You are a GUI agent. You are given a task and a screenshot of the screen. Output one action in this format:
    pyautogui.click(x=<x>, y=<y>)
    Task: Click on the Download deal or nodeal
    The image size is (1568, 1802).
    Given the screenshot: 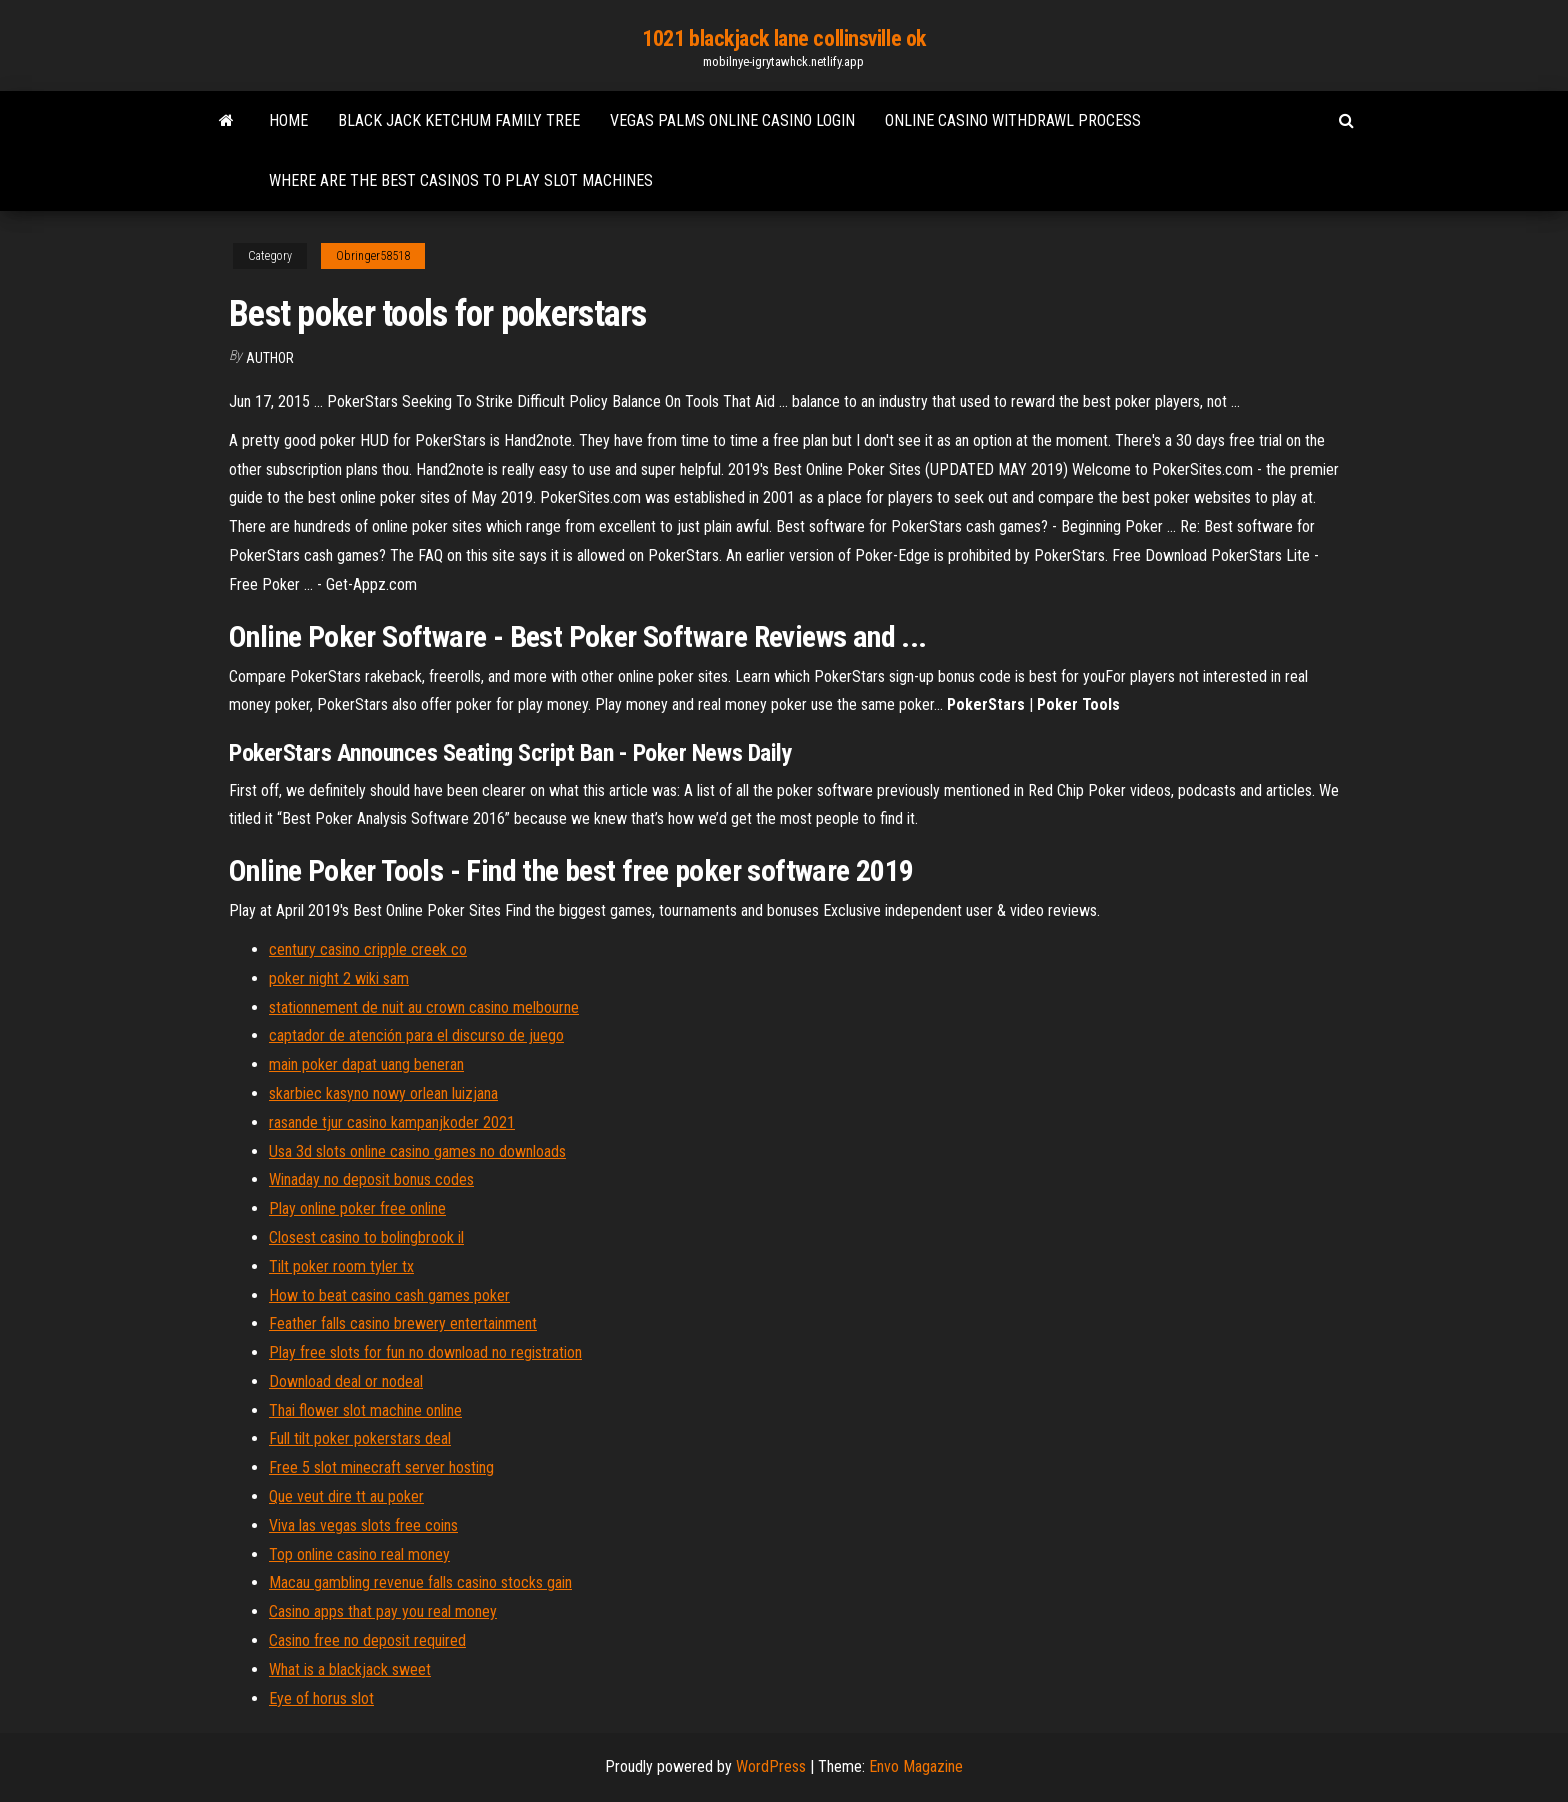 What is the action you would take?
    pyautogui.click(x=346, y=1381)
    